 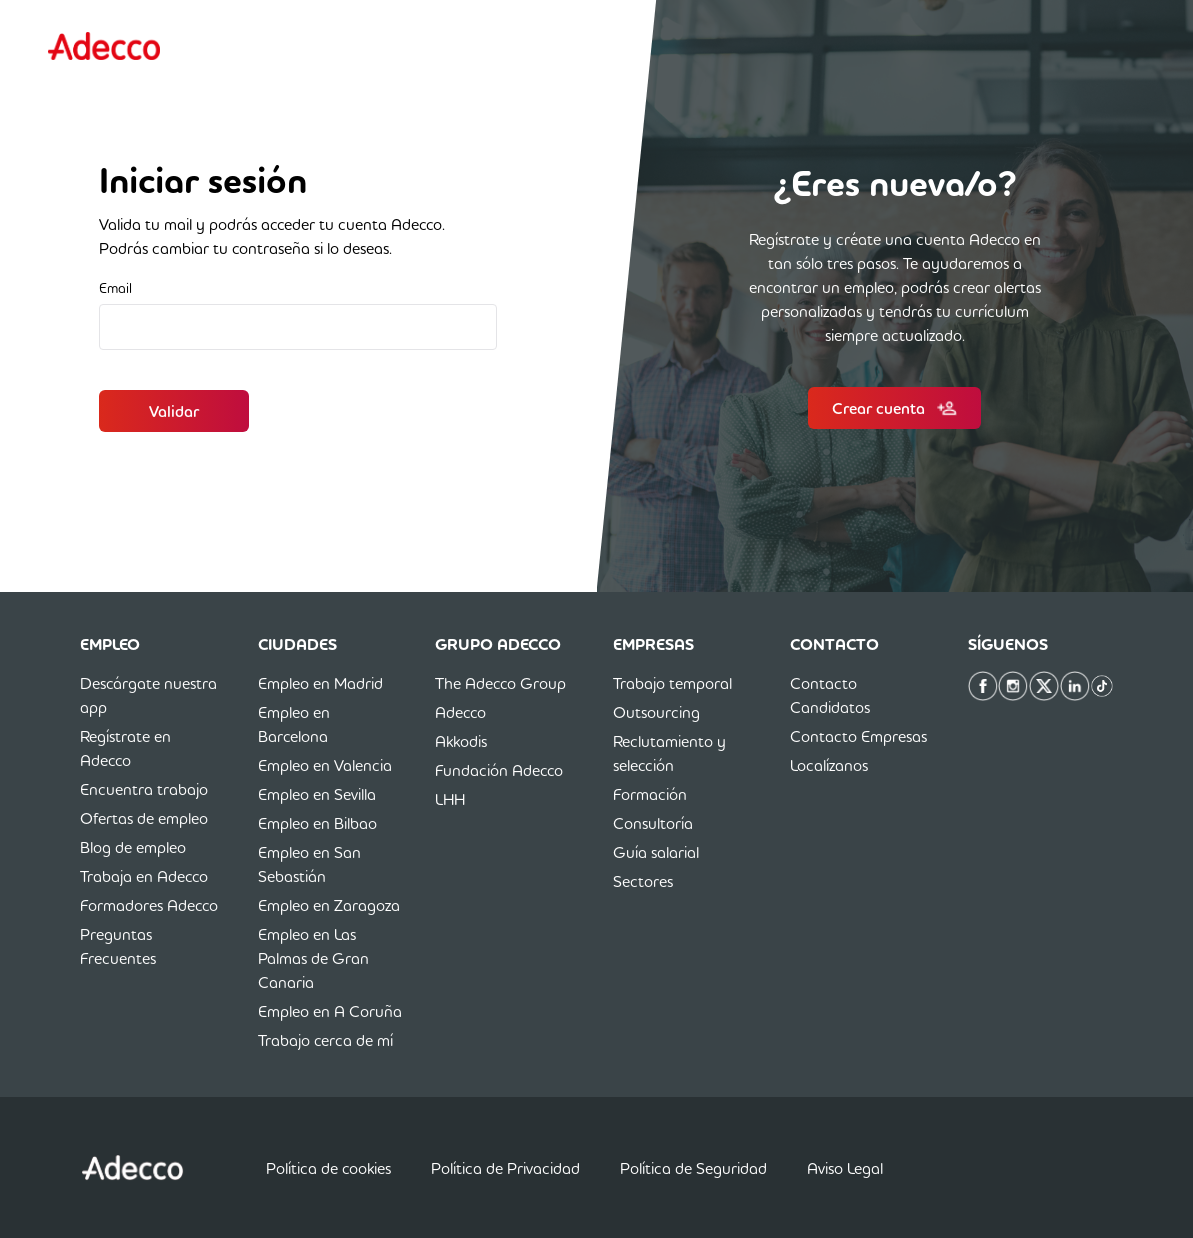 I want to click on Encuentra trabajo, so click(x=144, y=789).